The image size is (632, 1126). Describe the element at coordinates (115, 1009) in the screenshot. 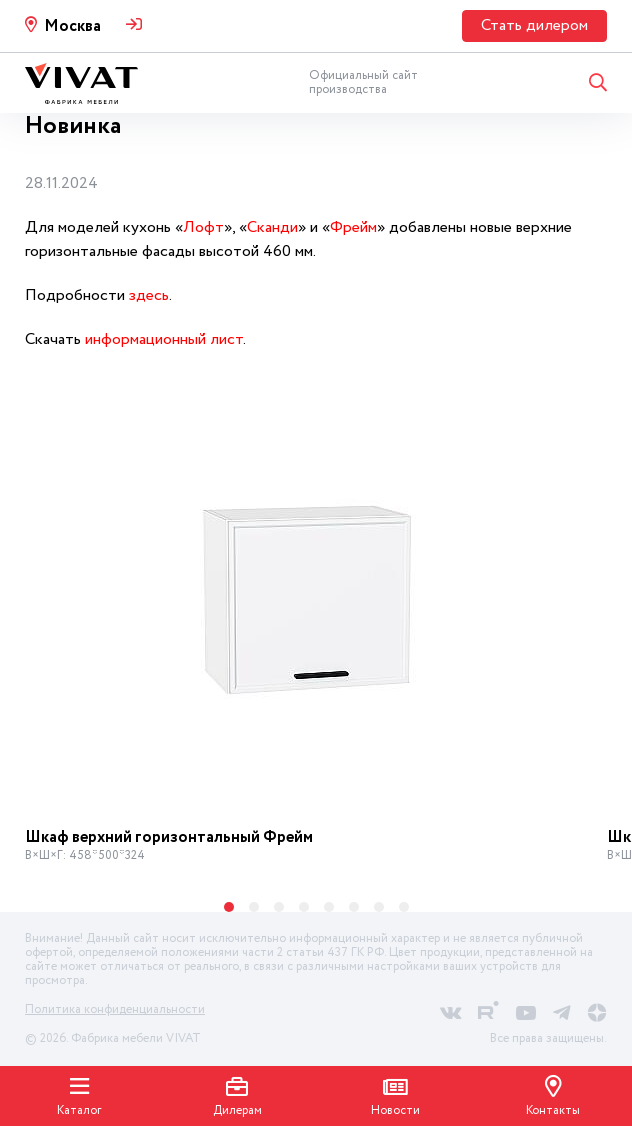

I see `Политика конфиденциальности` at that location.